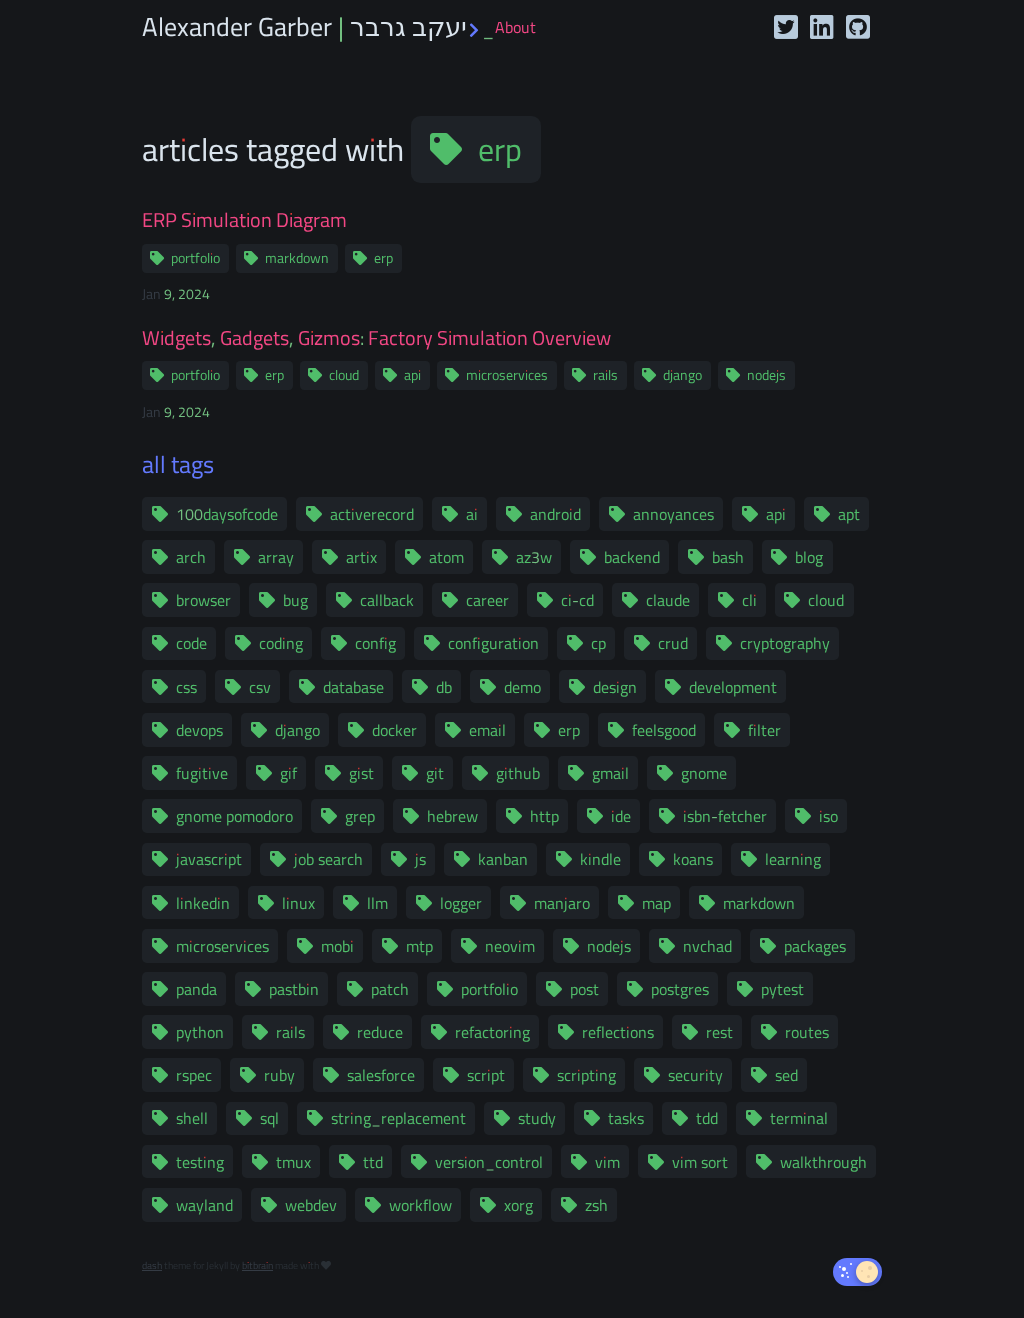 This screenshot has width=1024, height=1318. Describe the element at coordinates (209, 859) in the screenshot. I see `javascript` at that location.